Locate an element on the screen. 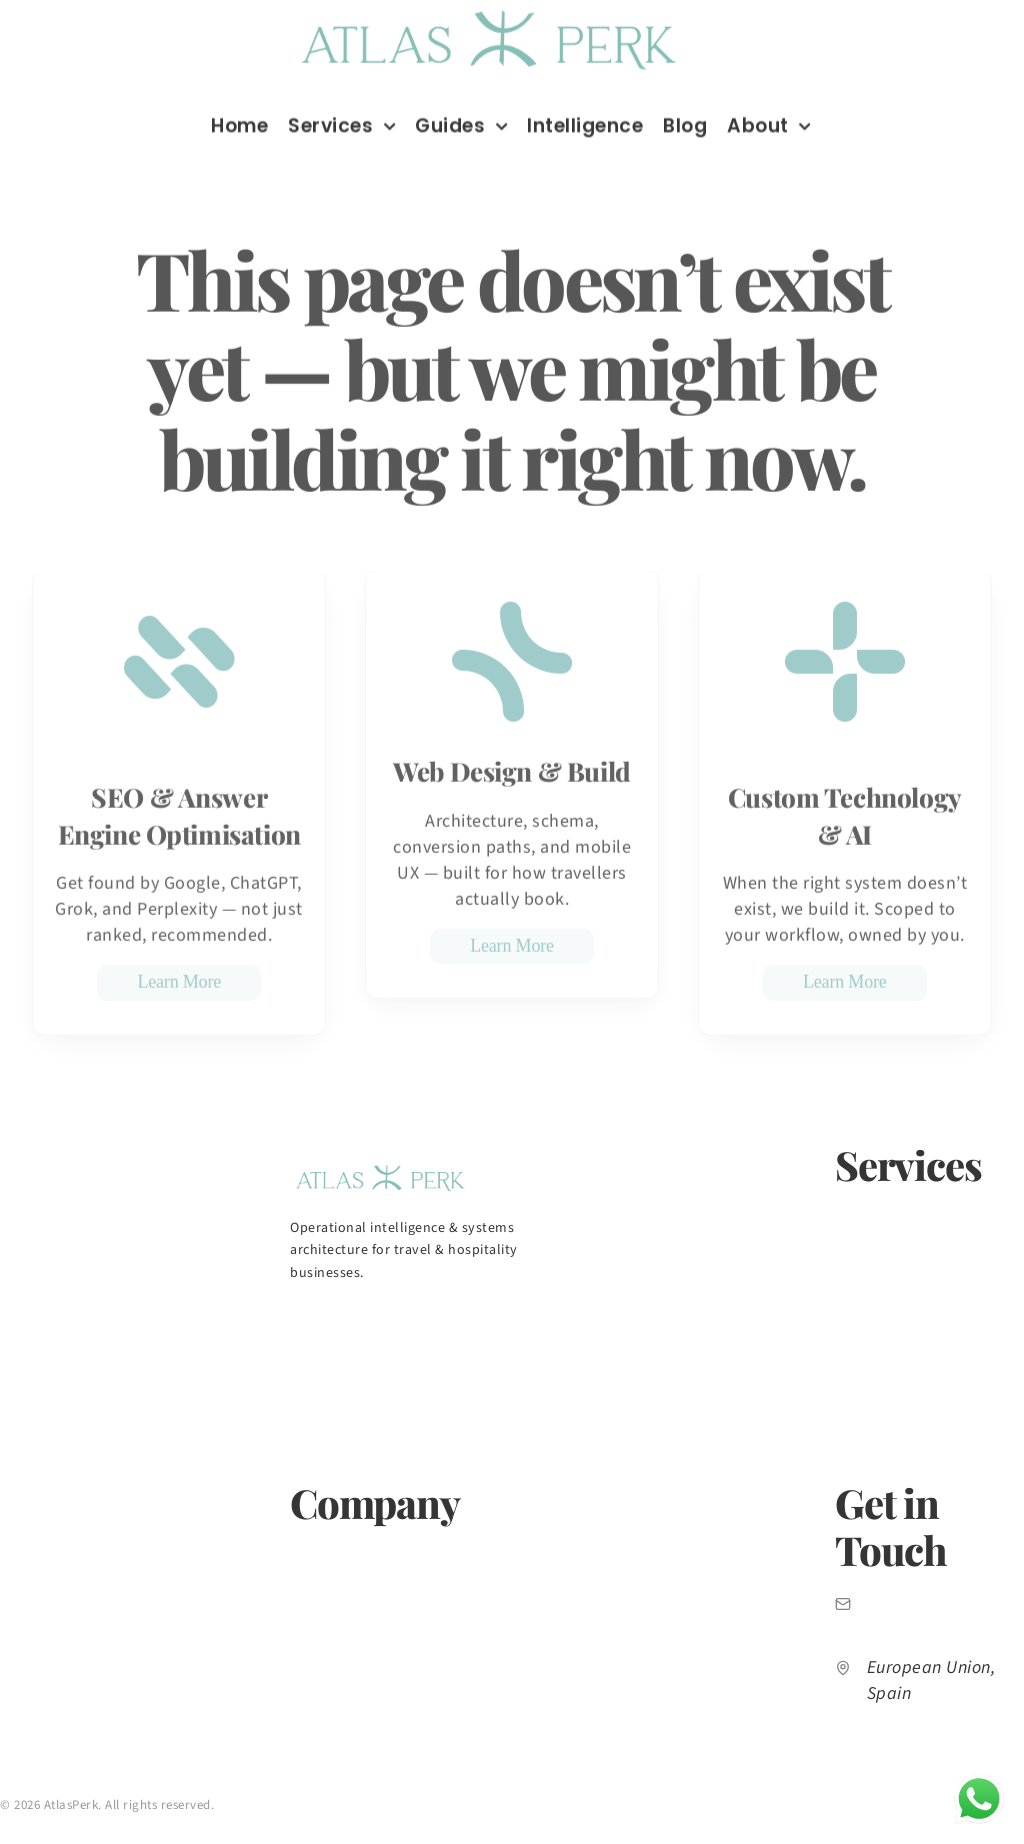 The image size is (1024, 1844). Contact is located at coordinates (315, 1701).